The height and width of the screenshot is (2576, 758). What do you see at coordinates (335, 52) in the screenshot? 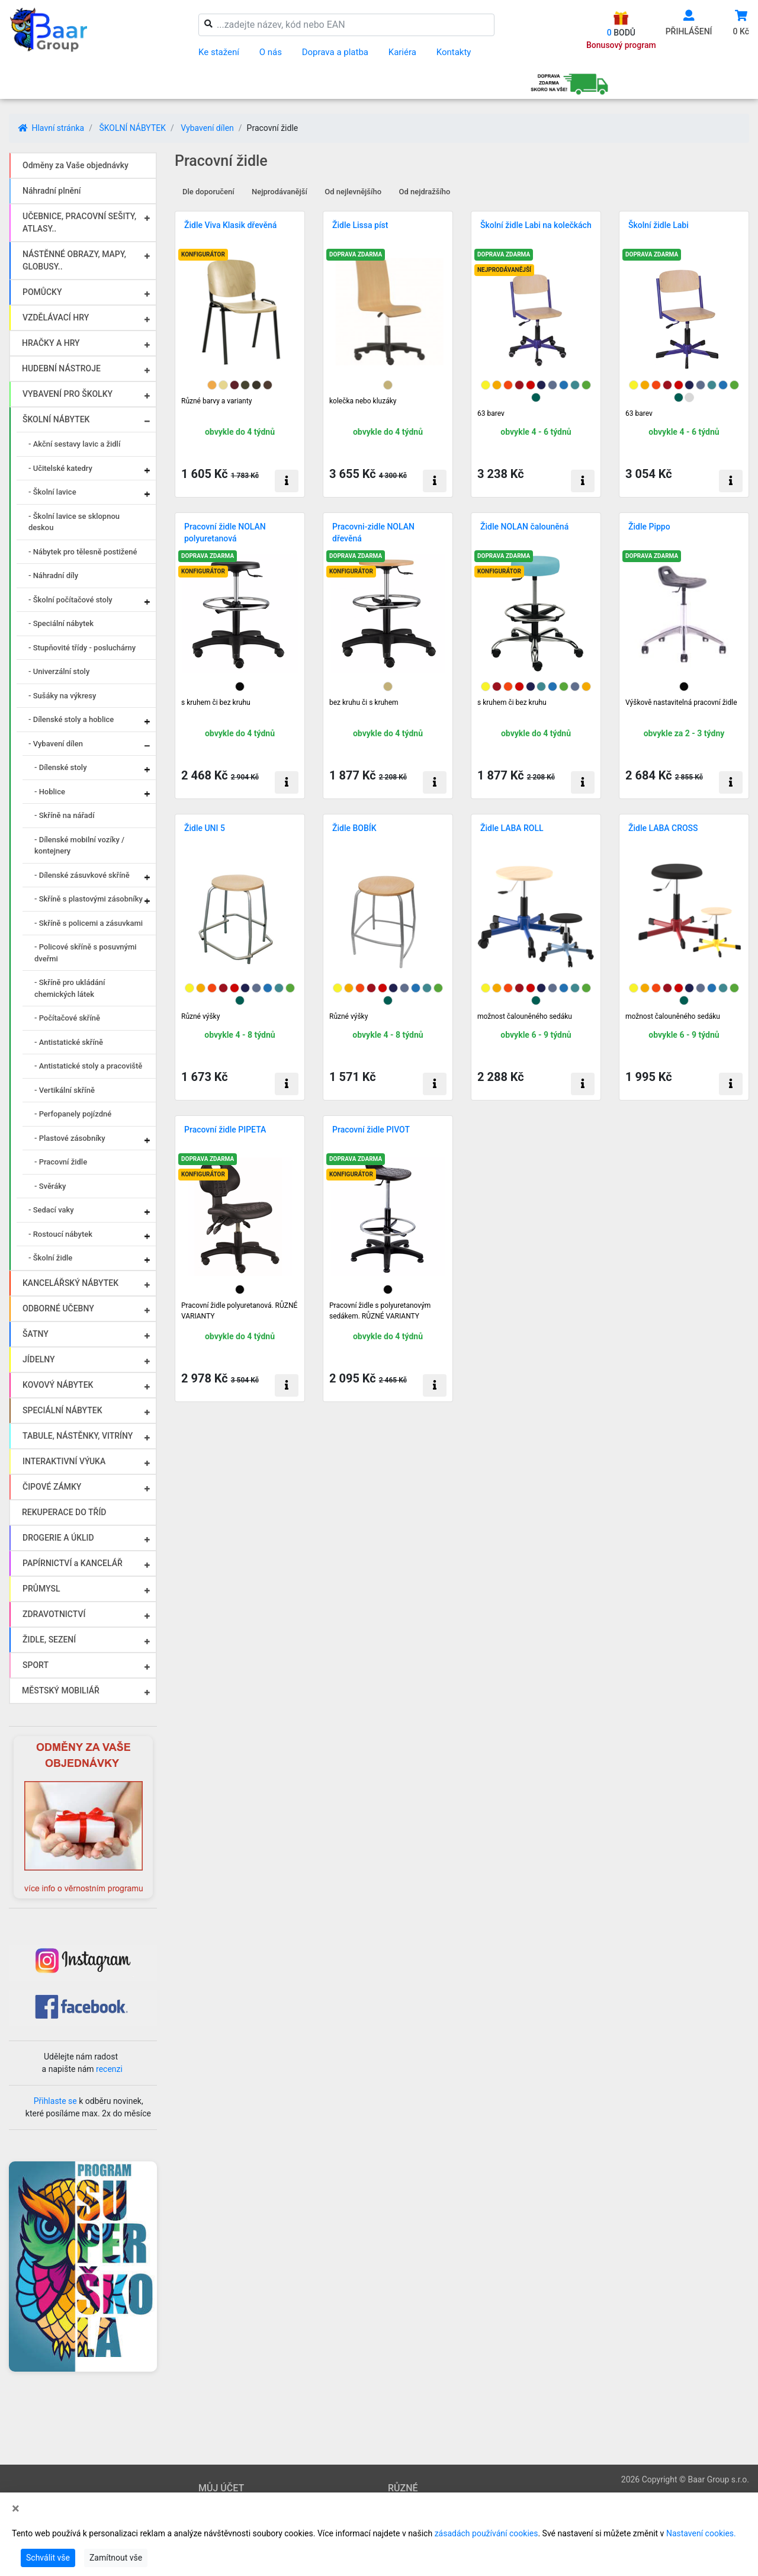
I see `Doprava a platba` at bounding box center [335, 52].